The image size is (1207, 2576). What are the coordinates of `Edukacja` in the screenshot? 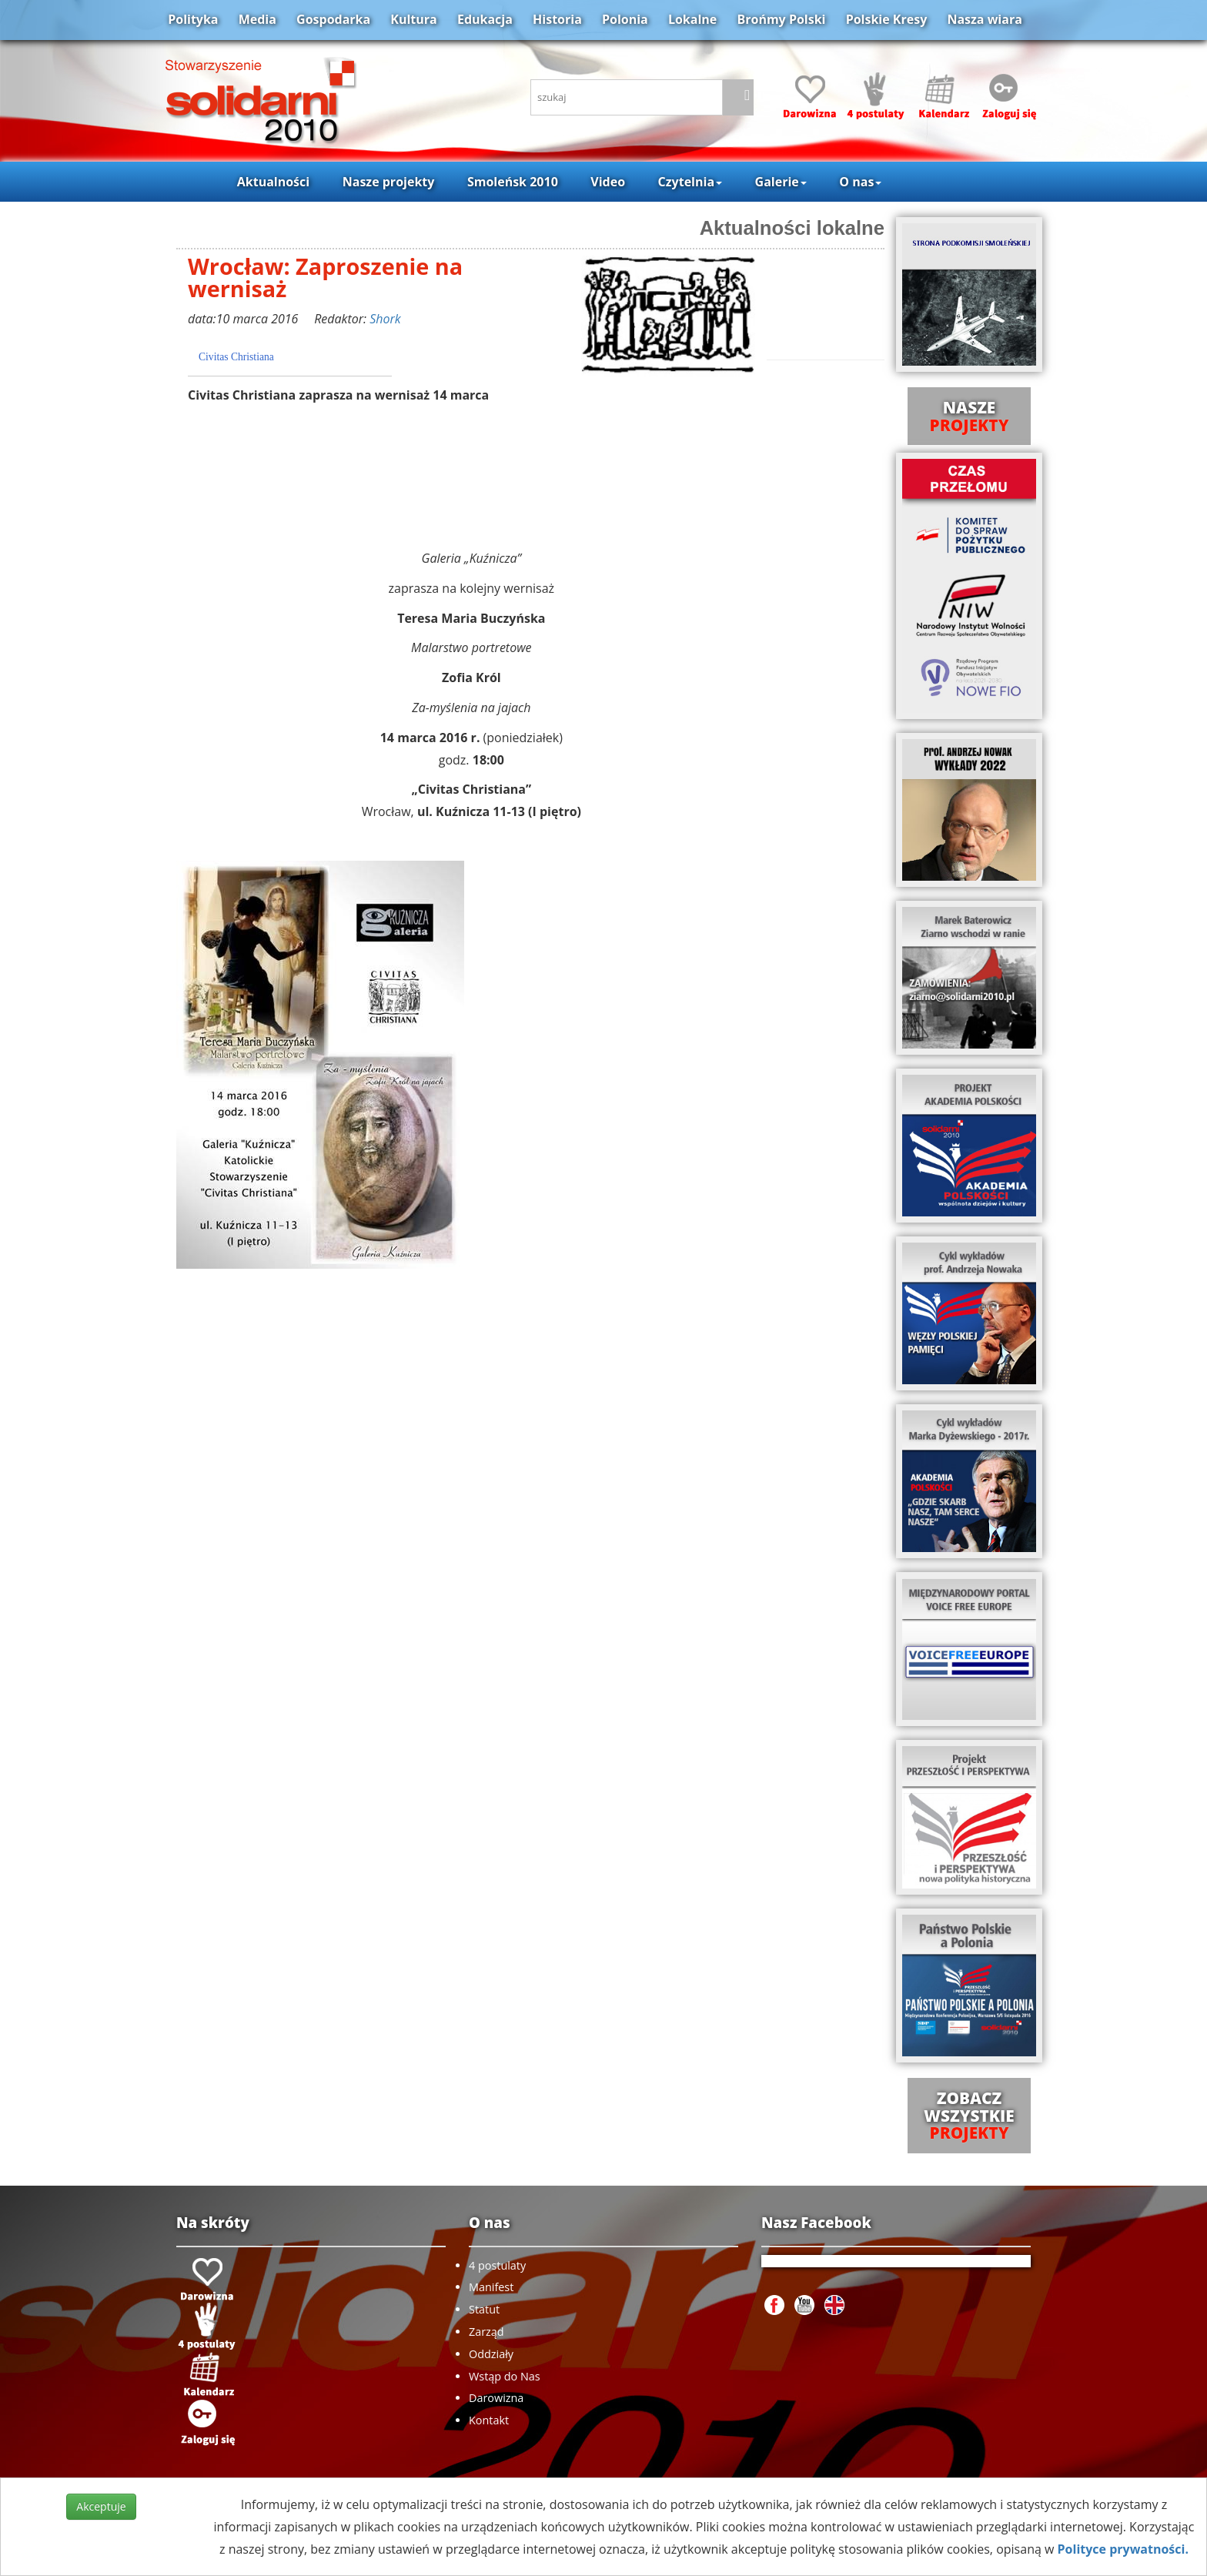 It's located at (485, 19).